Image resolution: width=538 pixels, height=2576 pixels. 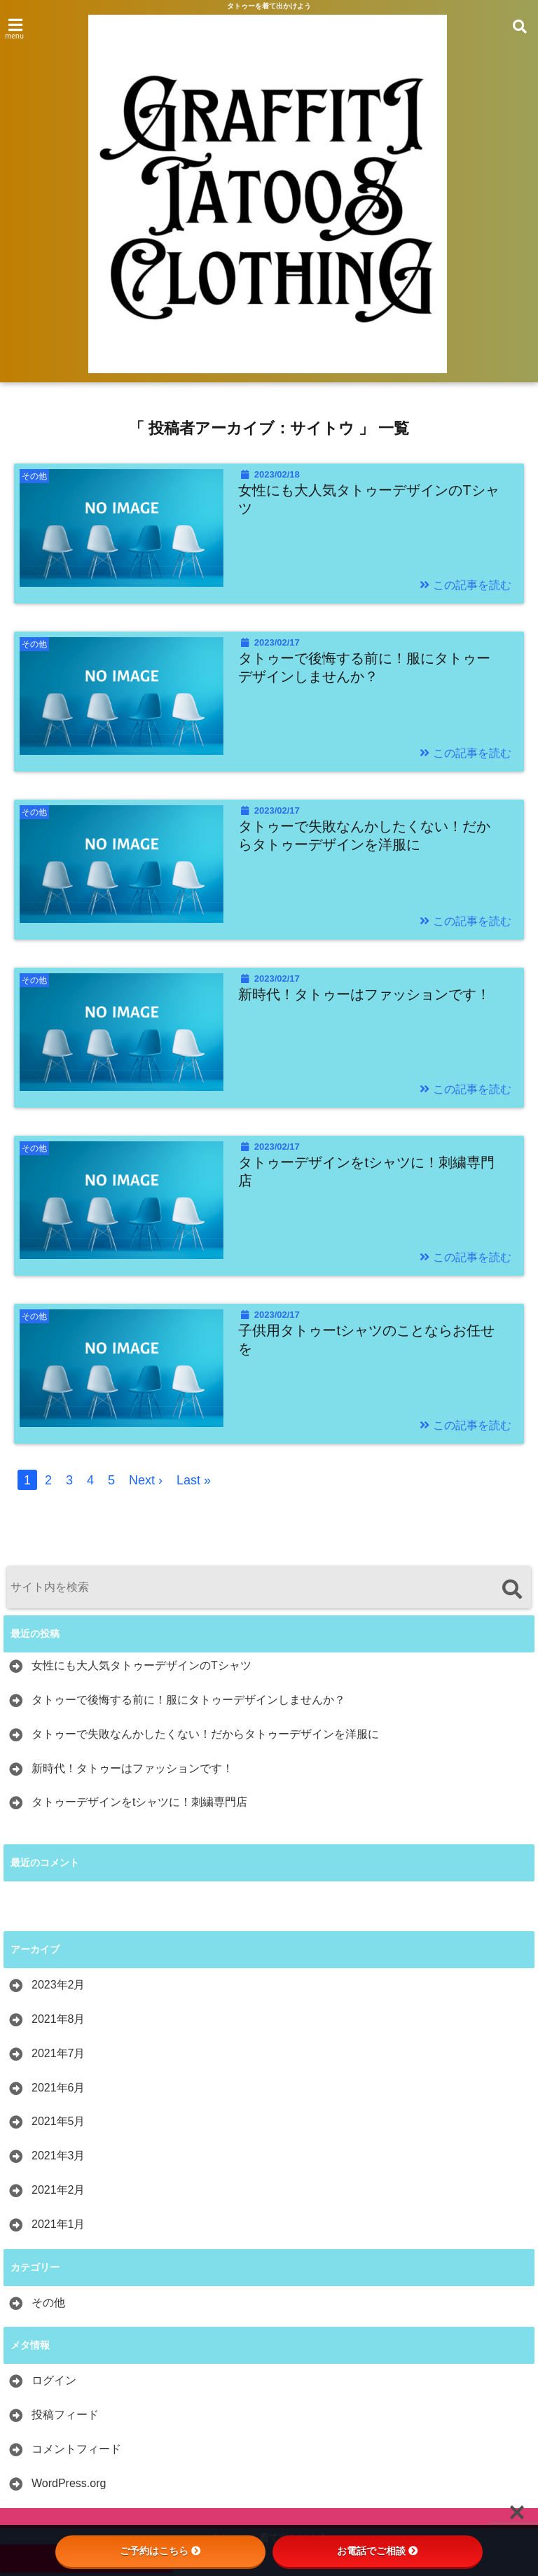 I want to click on タトゥーで失敗なんかしたくない！だからタトゥーデザインを洋服に, so click(x=364, y=835).